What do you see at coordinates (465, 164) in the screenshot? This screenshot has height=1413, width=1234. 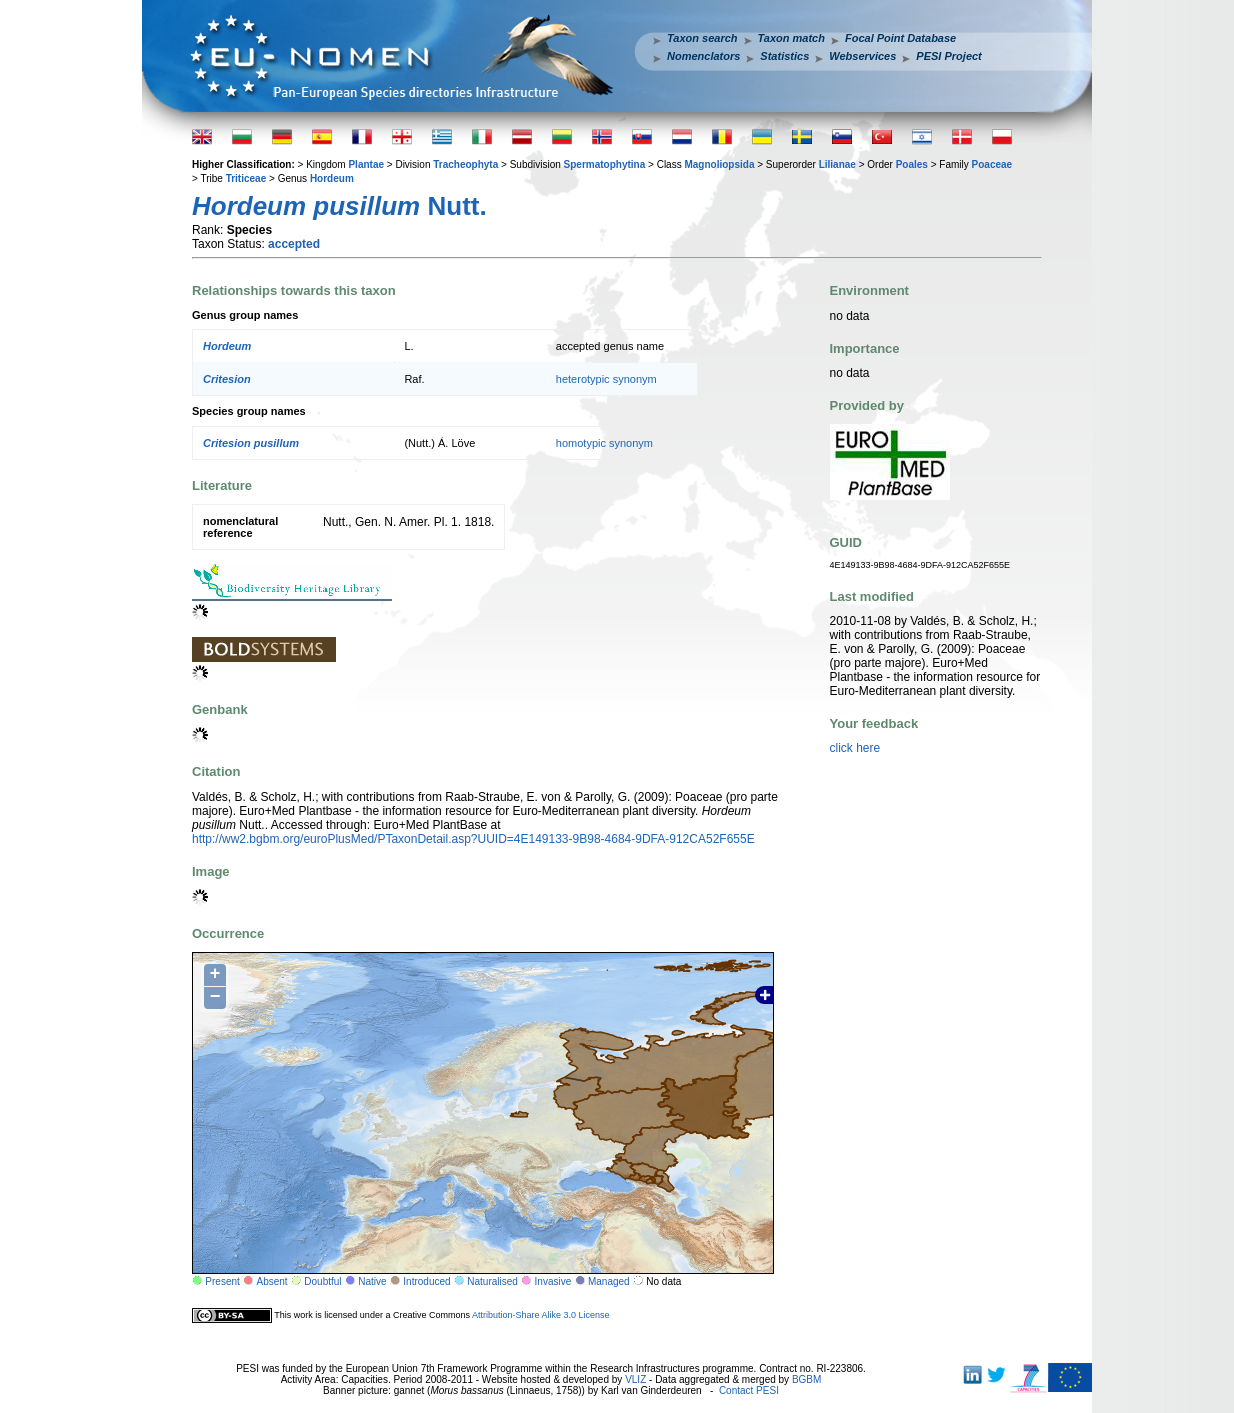 I see `Tracheophyta` at bounding box center [465, 164].